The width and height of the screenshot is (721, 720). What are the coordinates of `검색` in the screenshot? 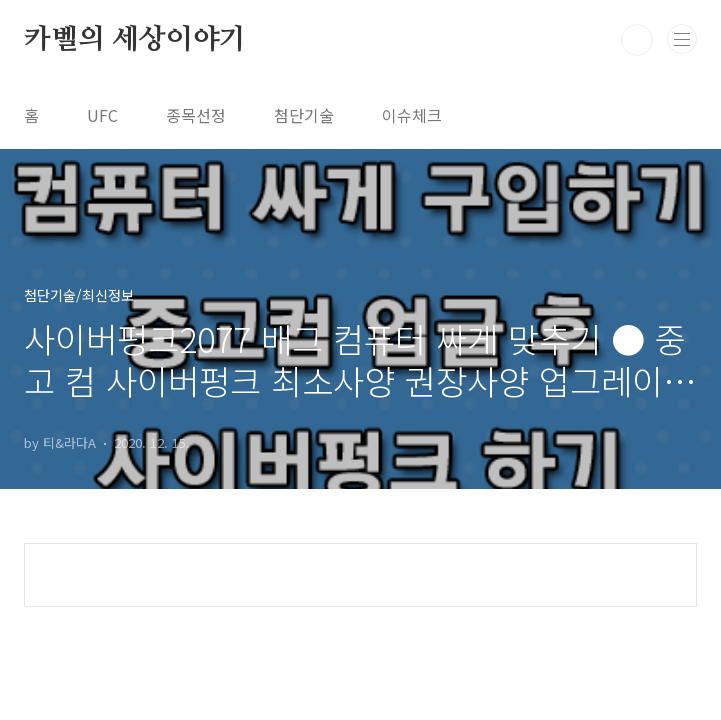 It's located at (637, 40).